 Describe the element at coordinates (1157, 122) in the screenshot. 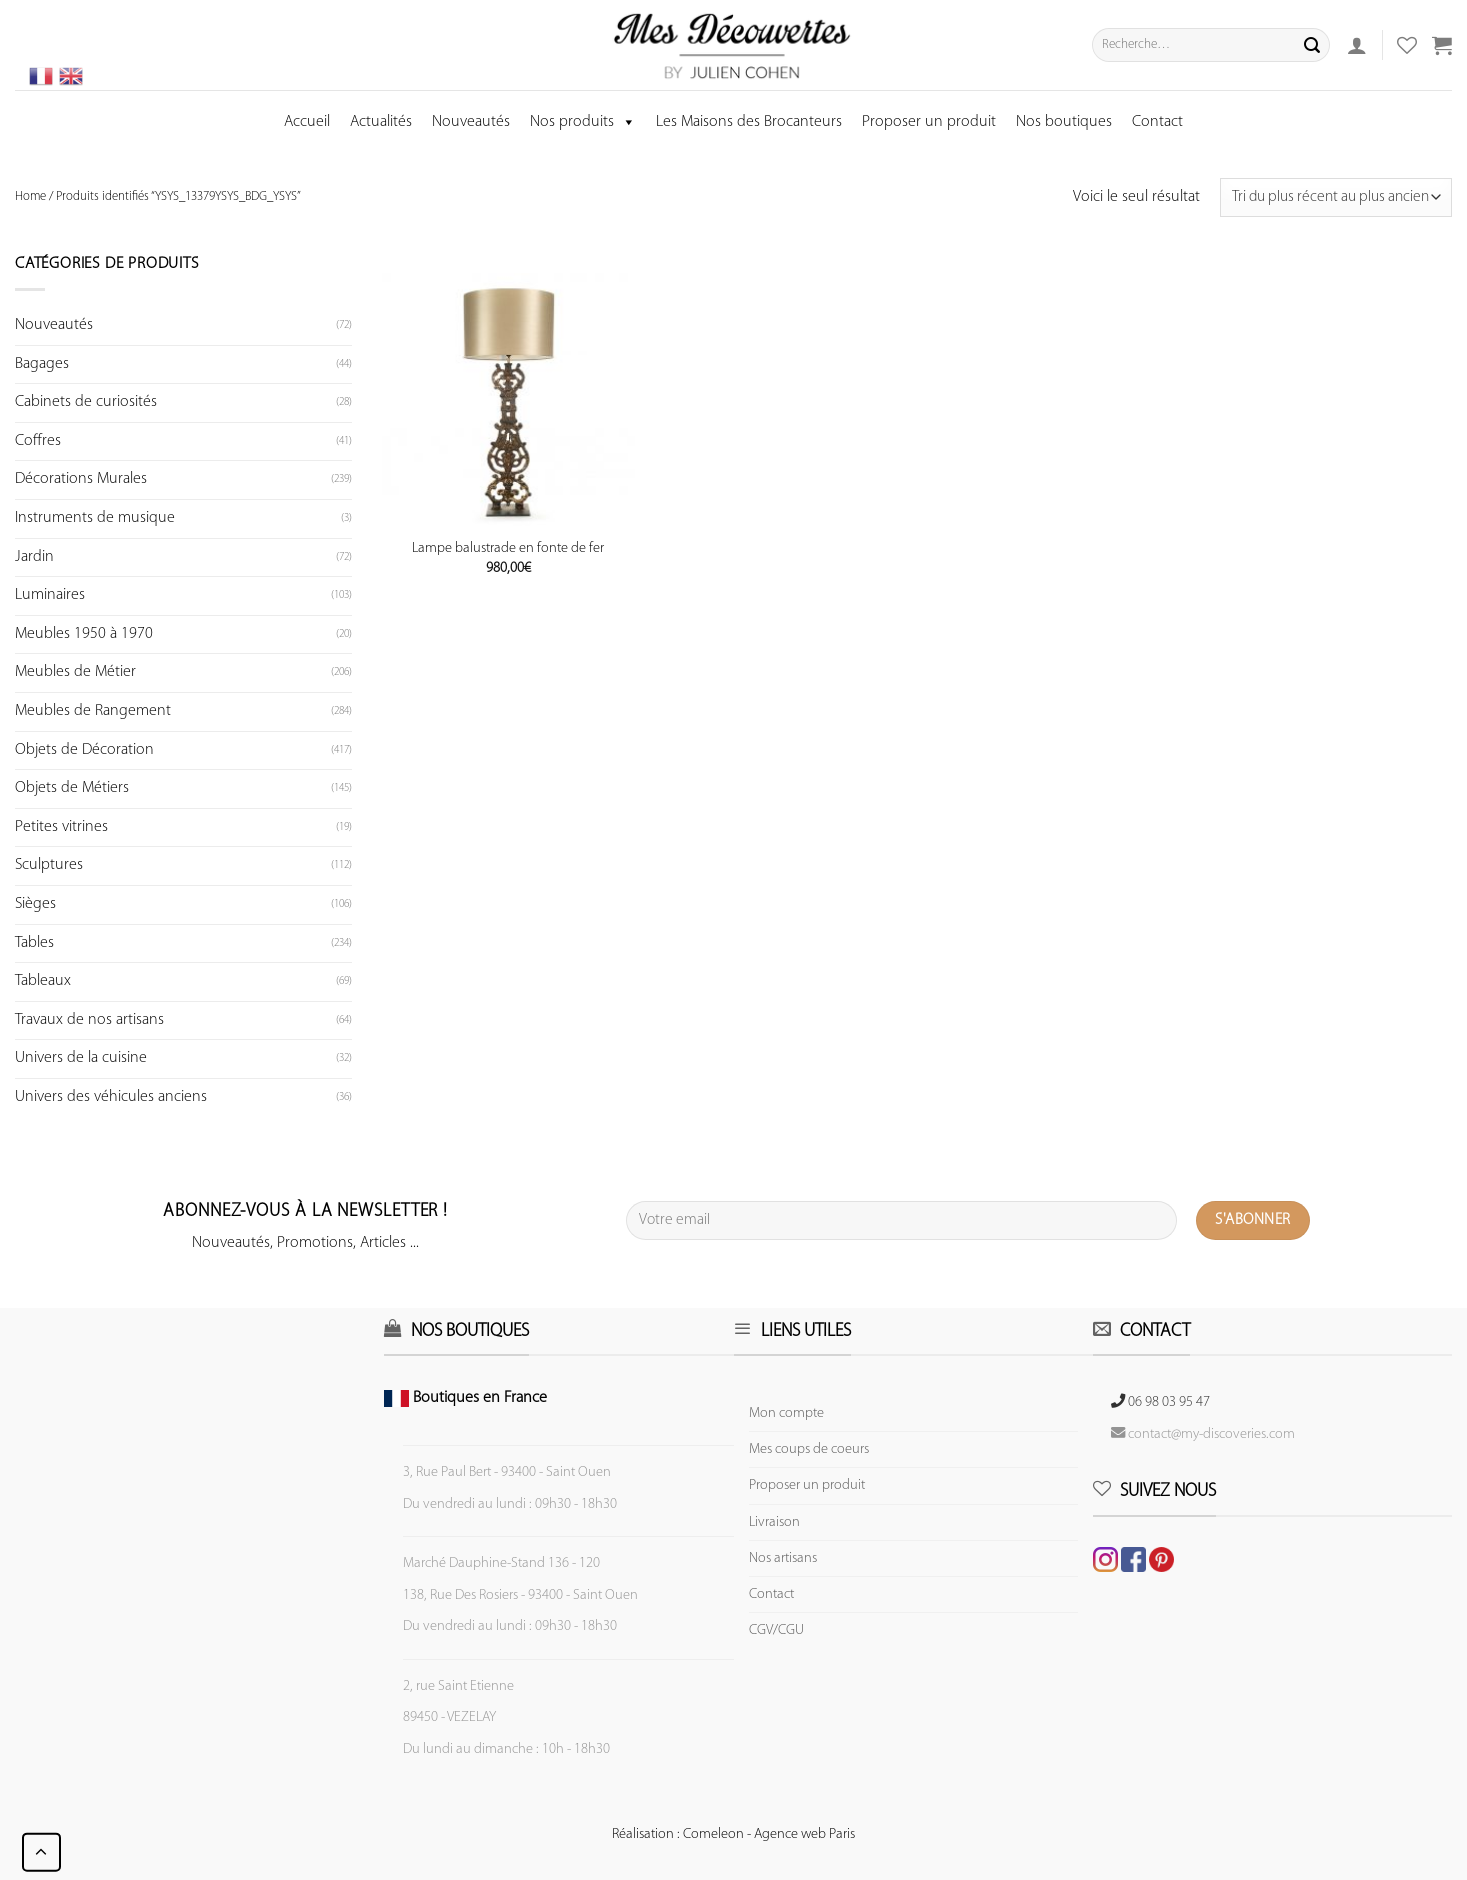

I see `Contact` at that location.